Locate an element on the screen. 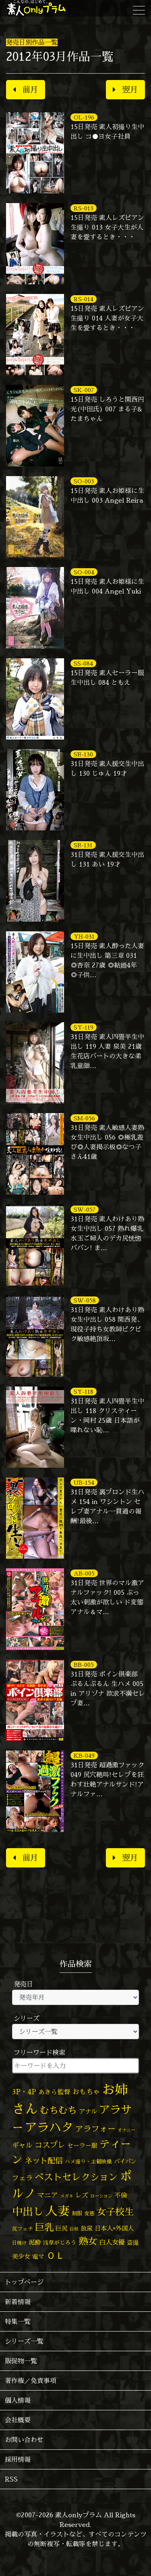  メガネ [メガネ (35個の項目)] is located at coordinates (66, 2196).